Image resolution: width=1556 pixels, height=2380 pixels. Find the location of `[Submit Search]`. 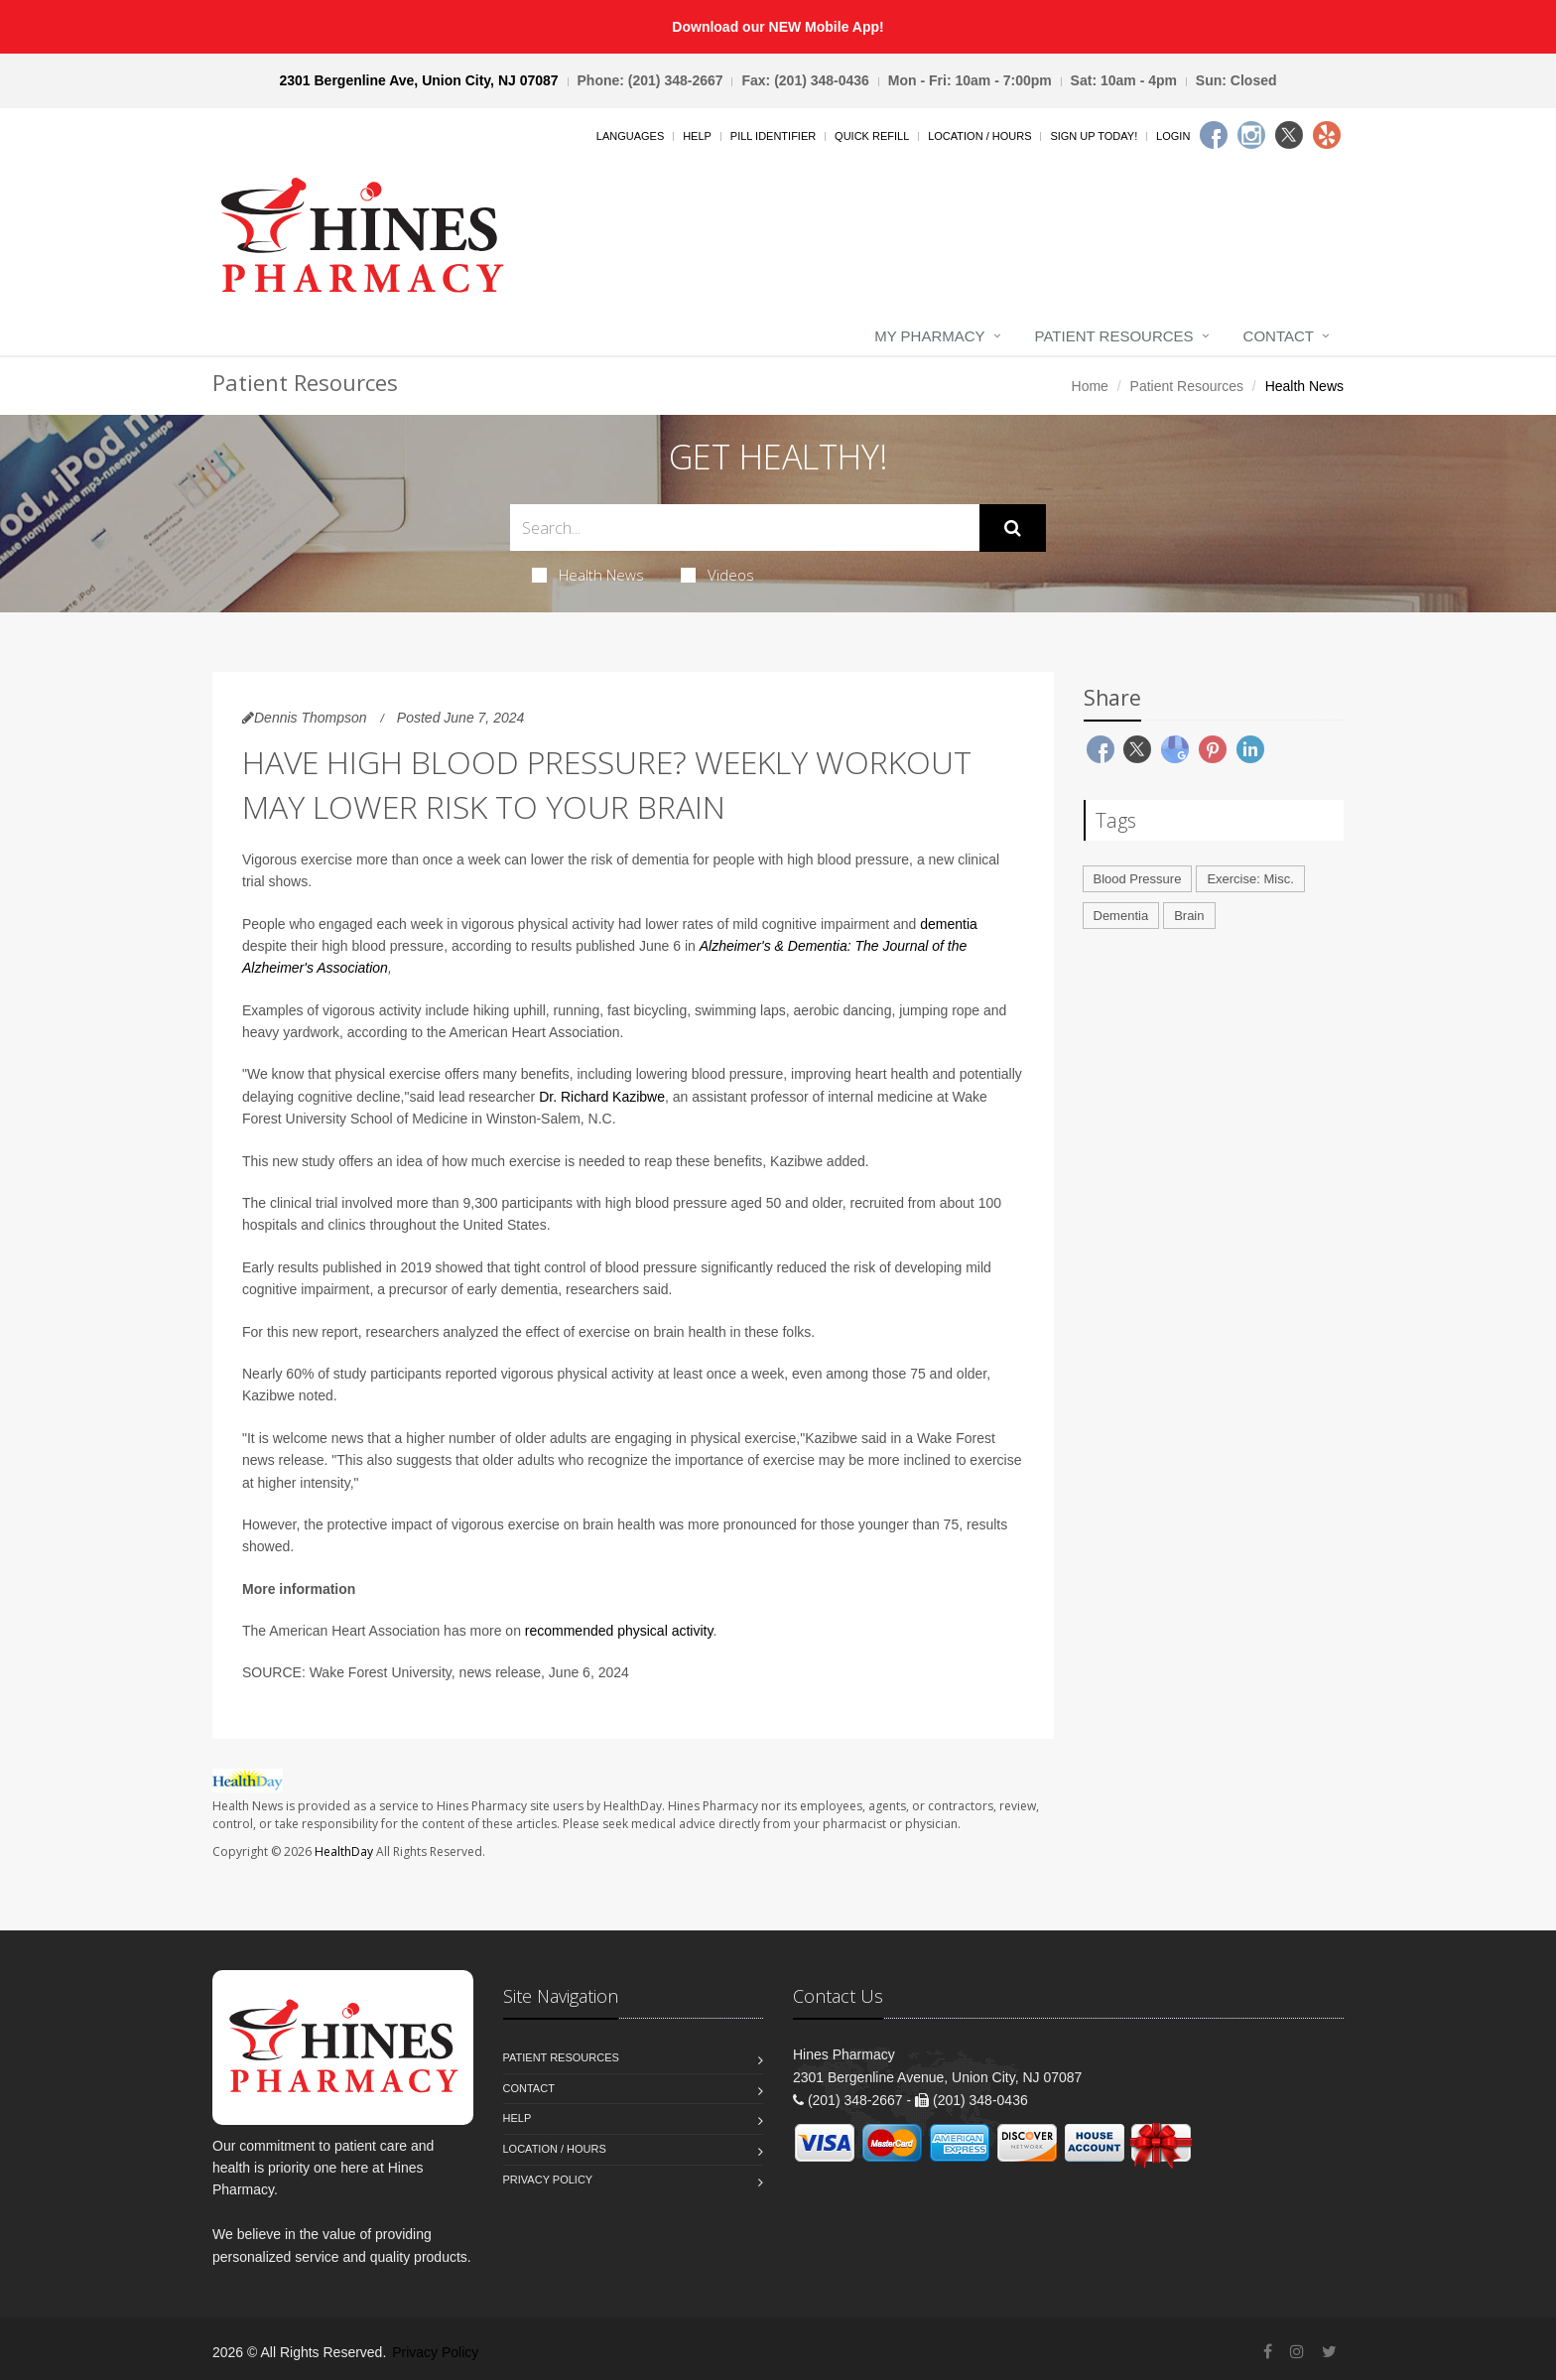

[Submit Search] is located at coordinates (1012, 528).